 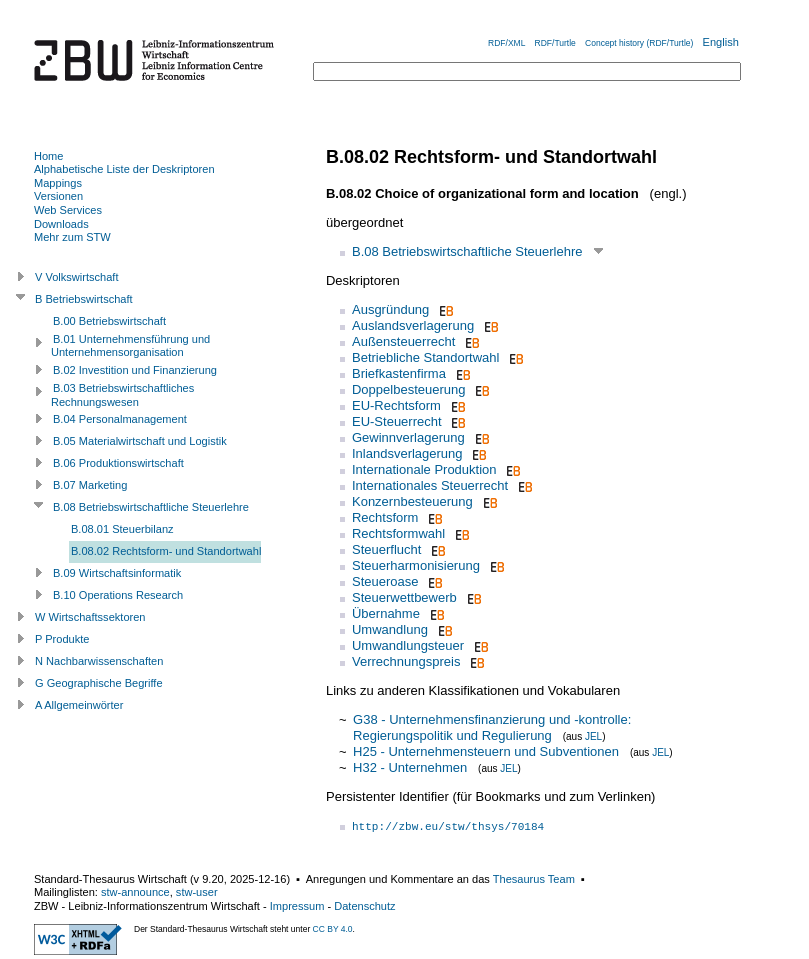 What do you see at coordinates (130, 346) in the screenshot?
I see `B.01 Unternehmensführung und Unternehmensorganisation` at bounding box center [130, 346].